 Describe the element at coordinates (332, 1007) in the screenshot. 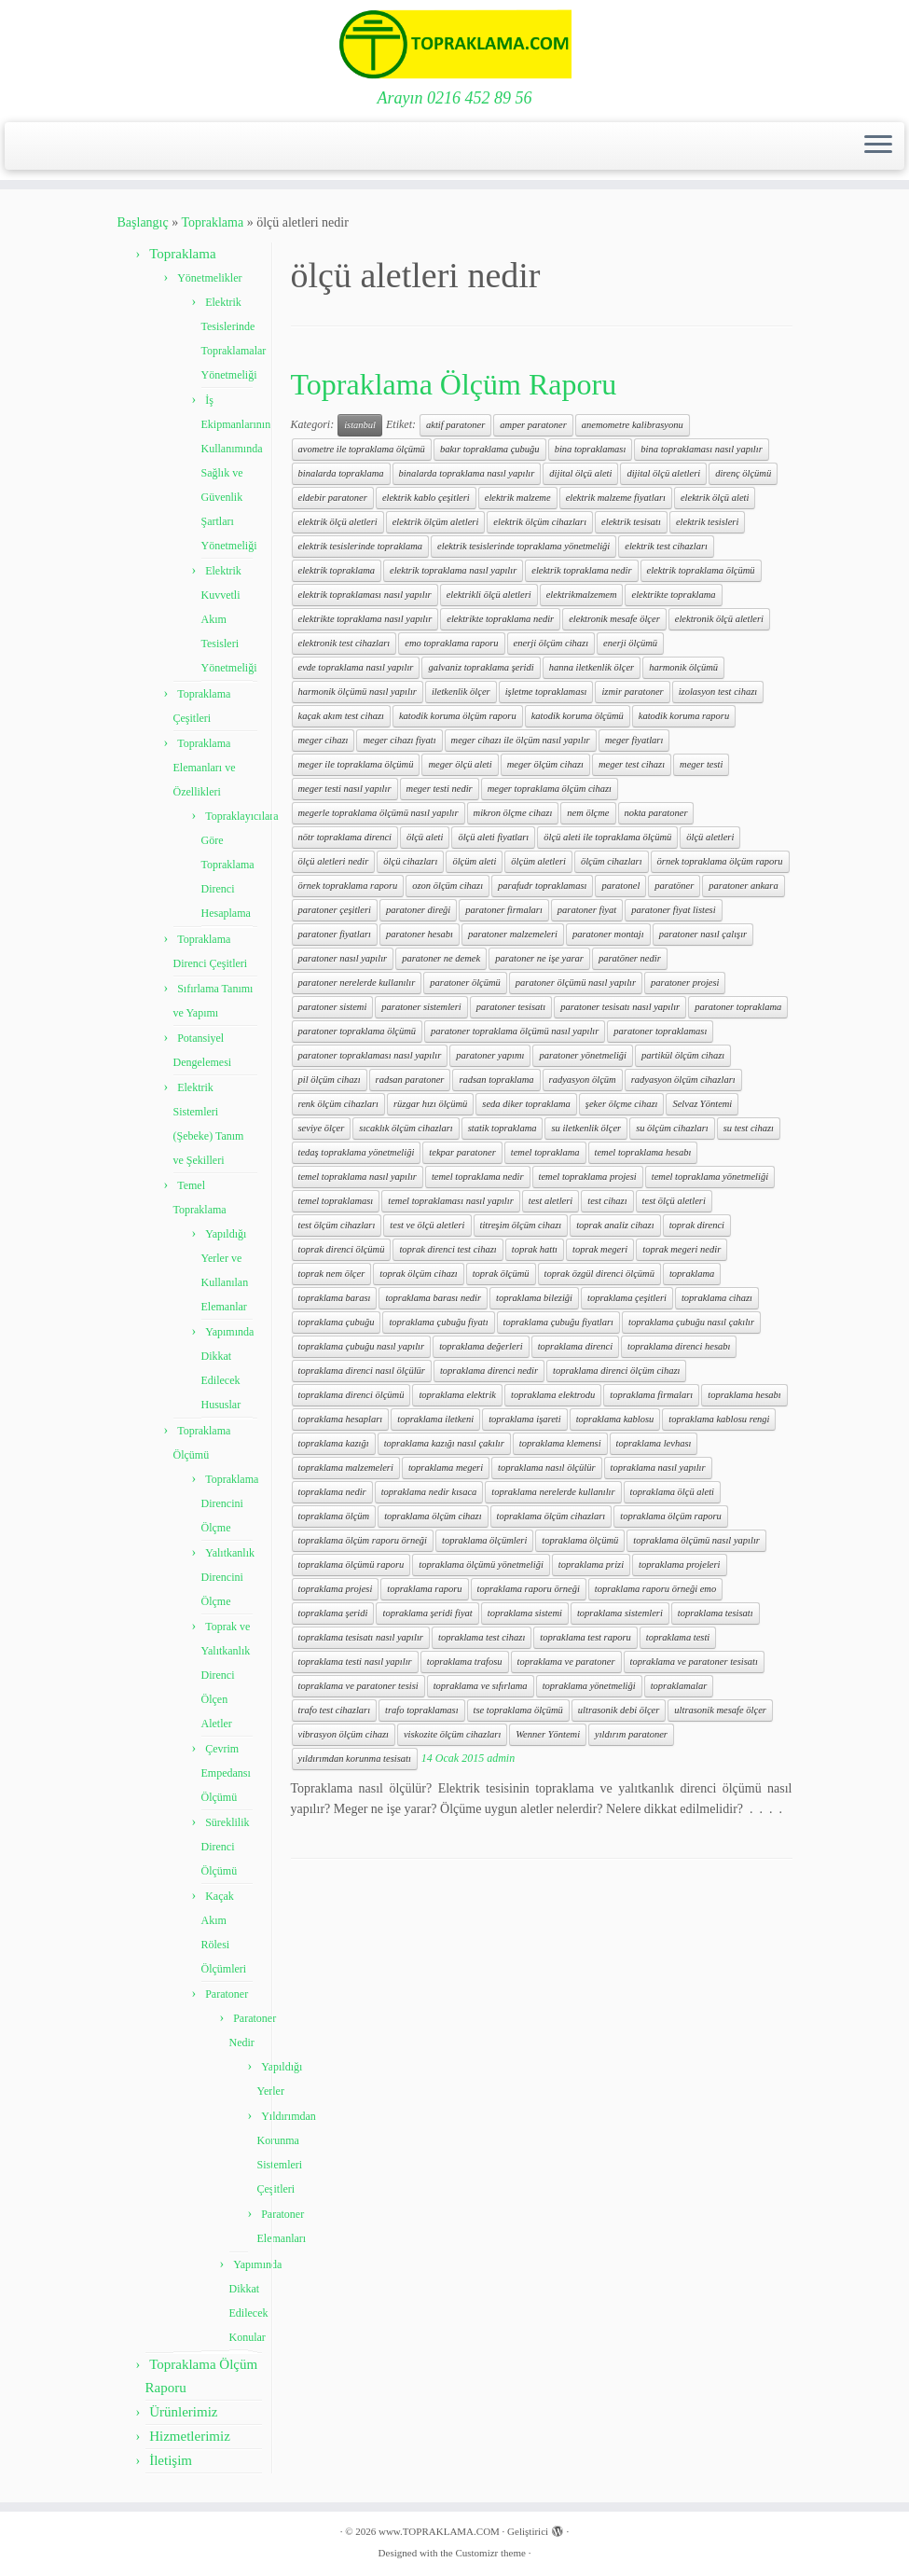

I see `paratoner sistemi` at that location.